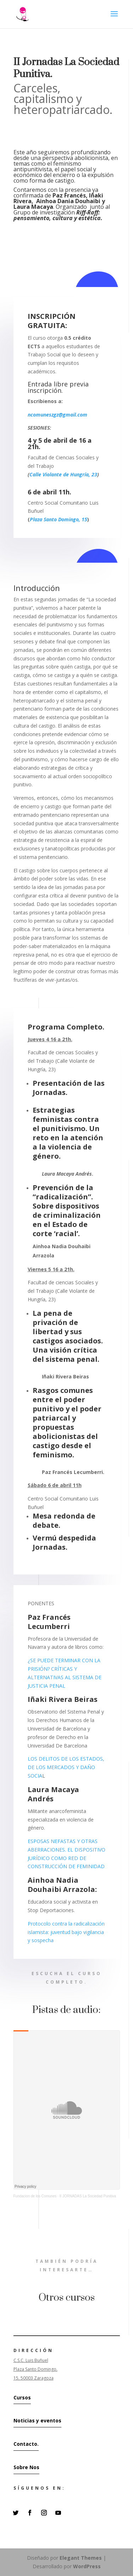 This screenshot has height=2576, width=133. What do you see at coordinates (63, 474) in the screenshot?
I see `Calle Violante de Hungría, 23` at bounding box center [63, 474].